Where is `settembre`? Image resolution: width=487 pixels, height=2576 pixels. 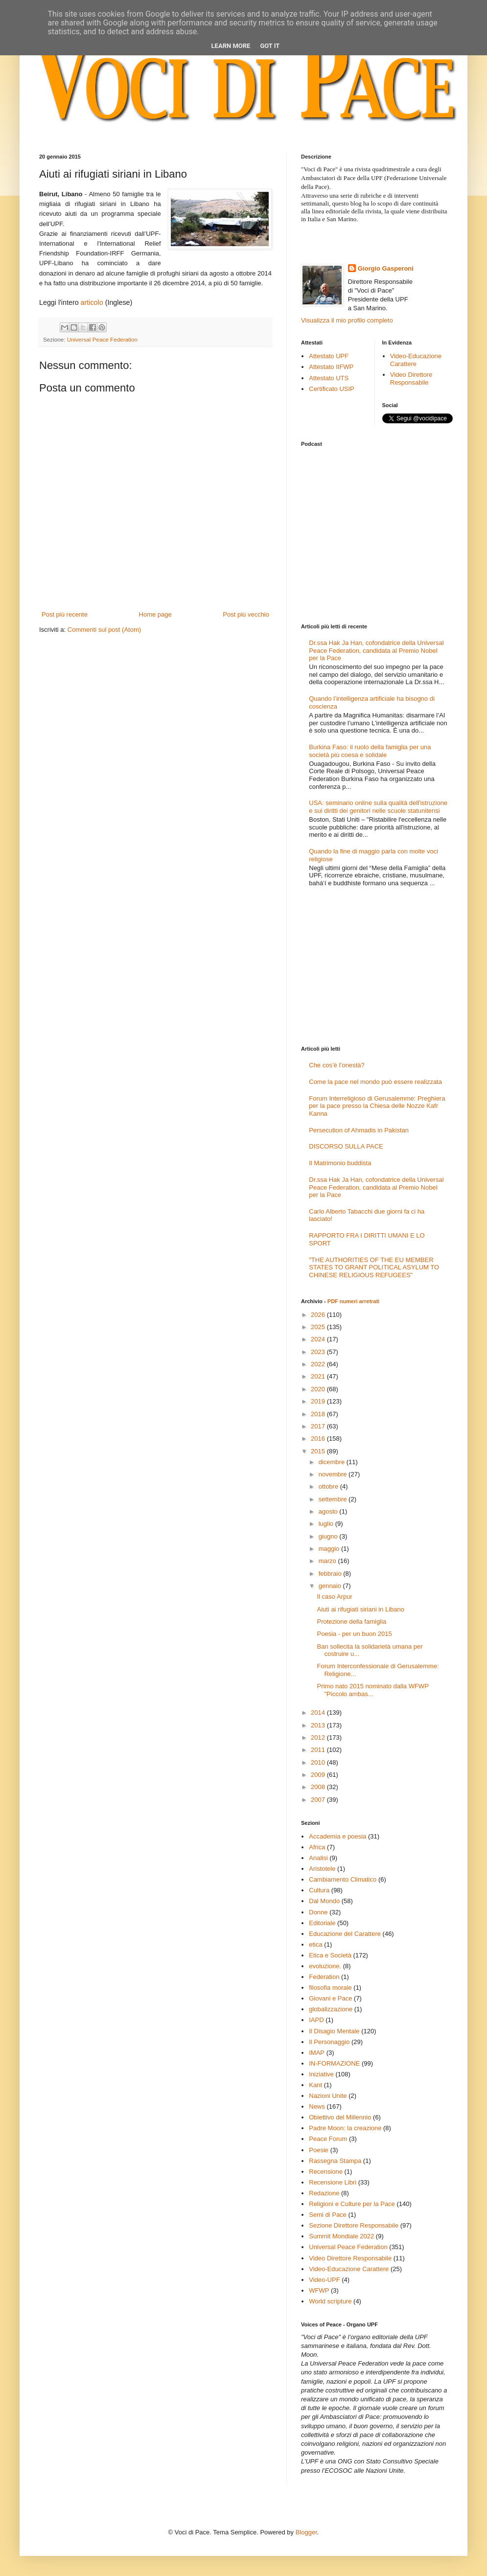 settembre is located at coordinates (333, 1499).